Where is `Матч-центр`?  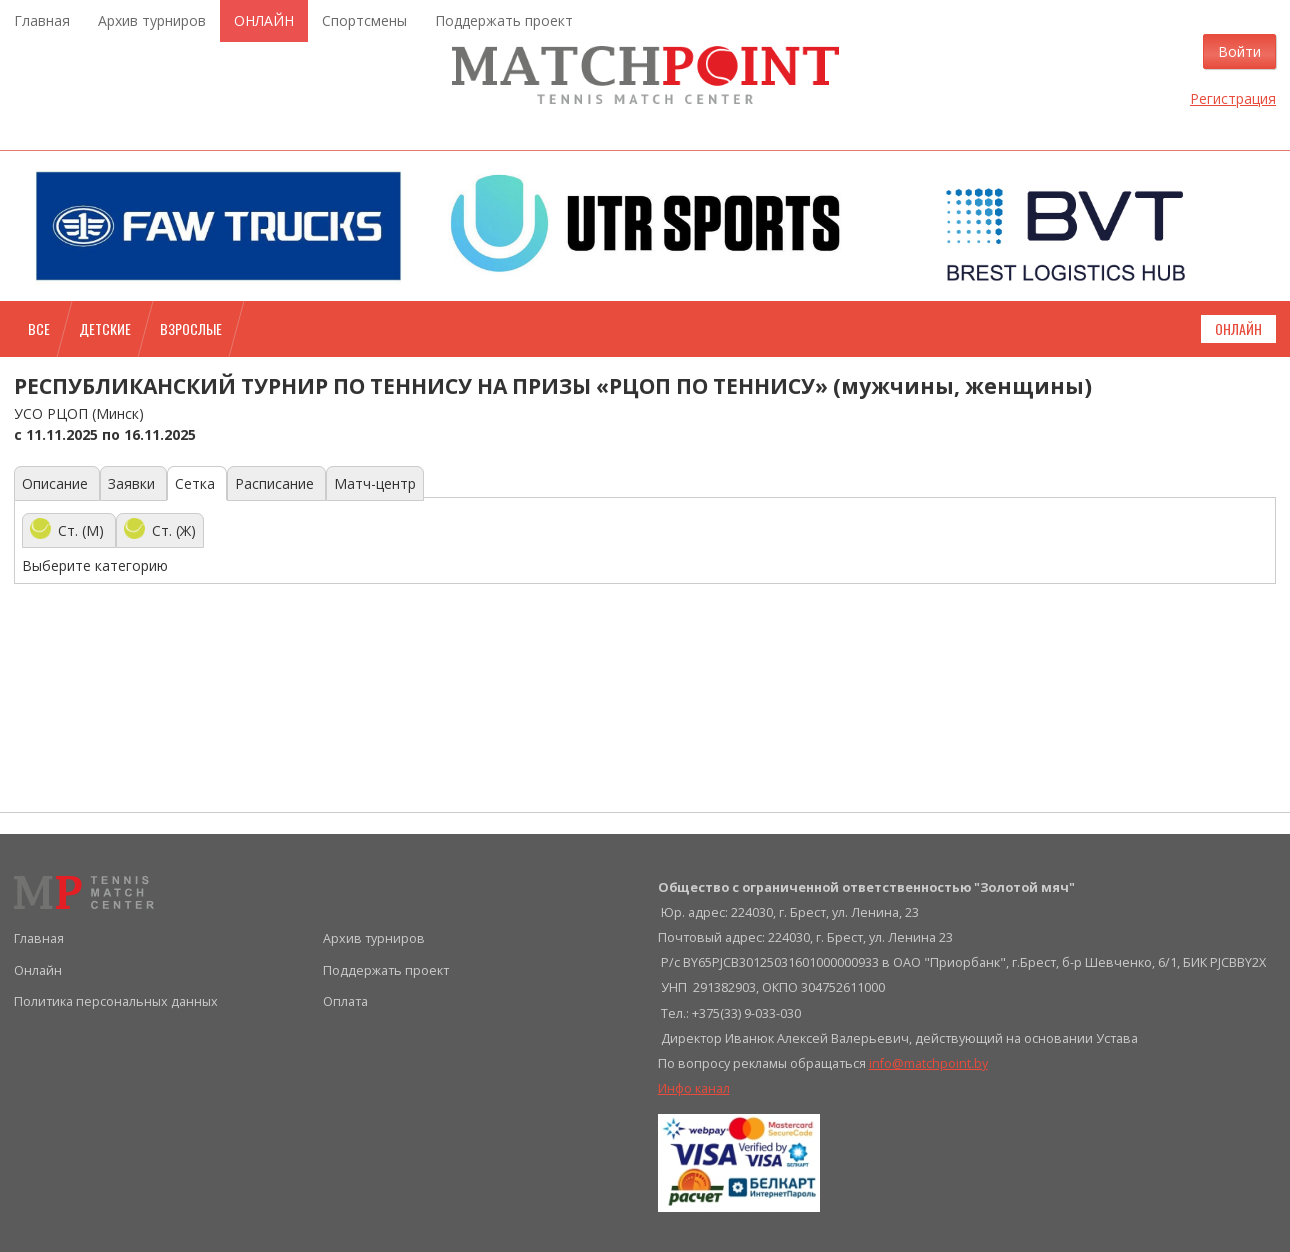 Матч-центр is located at coordinates (375, 483).